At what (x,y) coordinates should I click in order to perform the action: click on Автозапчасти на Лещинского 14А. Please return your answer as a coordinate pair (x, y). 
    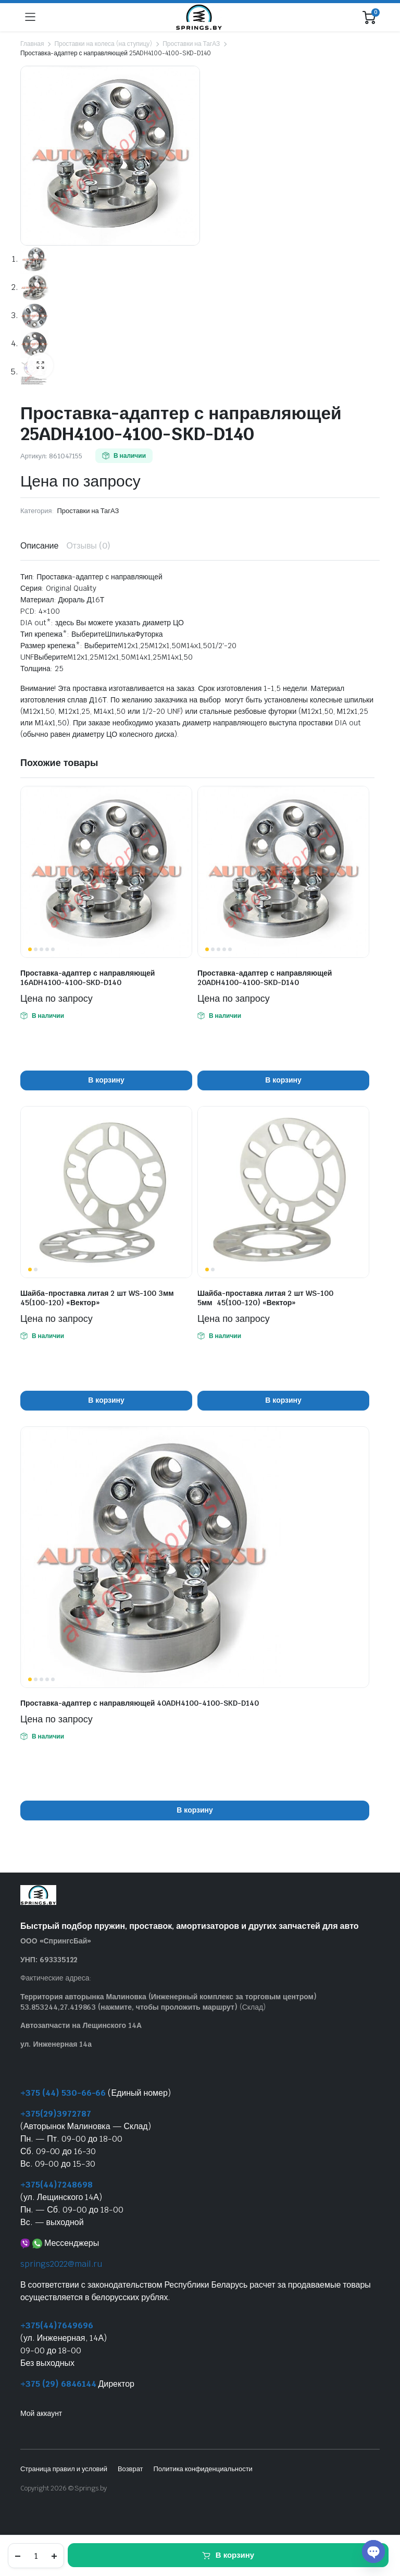
    Looking at the image, I should click on (81, 2025).